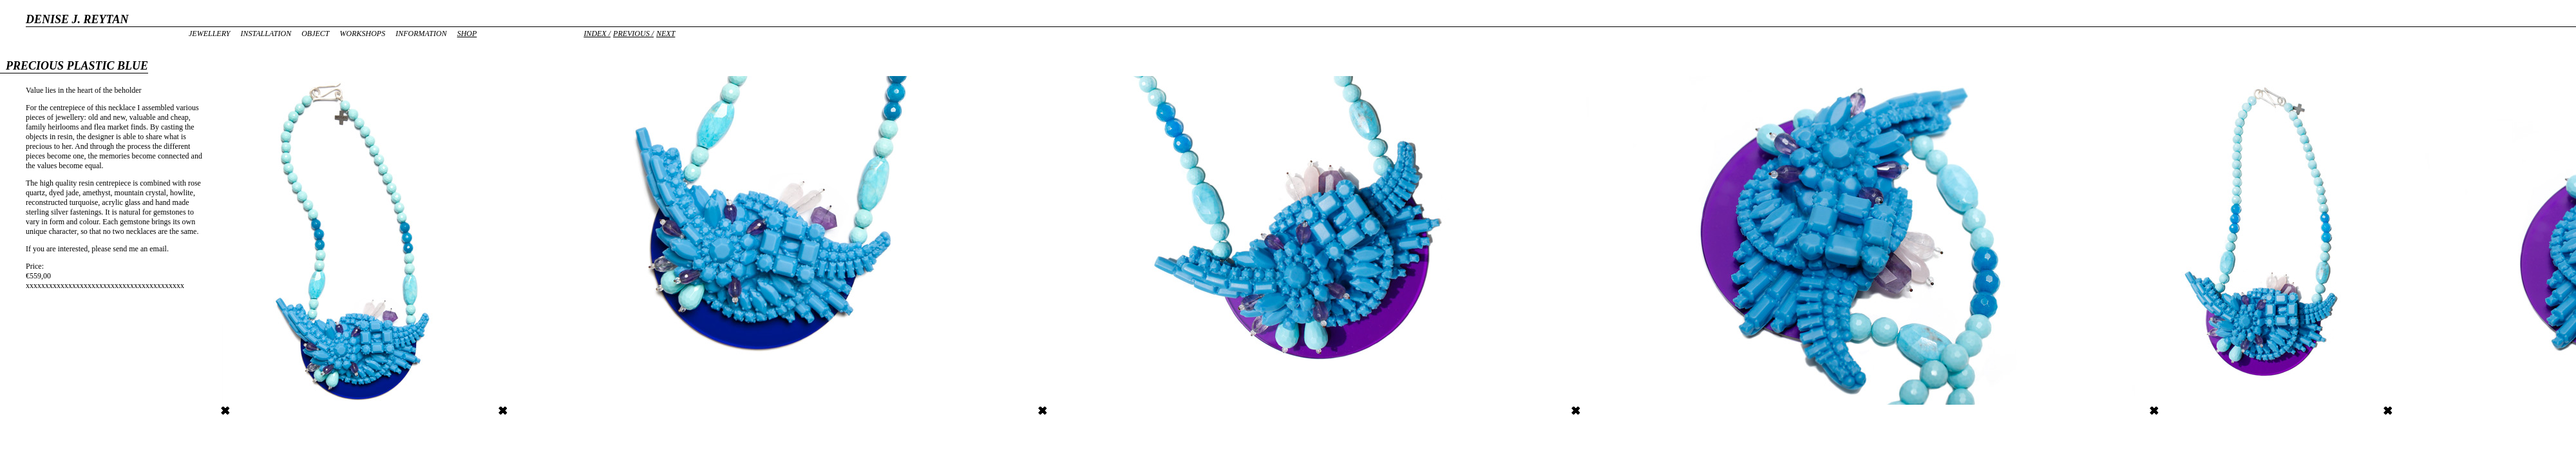 The height and width of the screenshot is (464, 2576). What do you see at coordinates (633, 33) in the screenshot?
I see `Previous /` at bounding box center [633, 33].